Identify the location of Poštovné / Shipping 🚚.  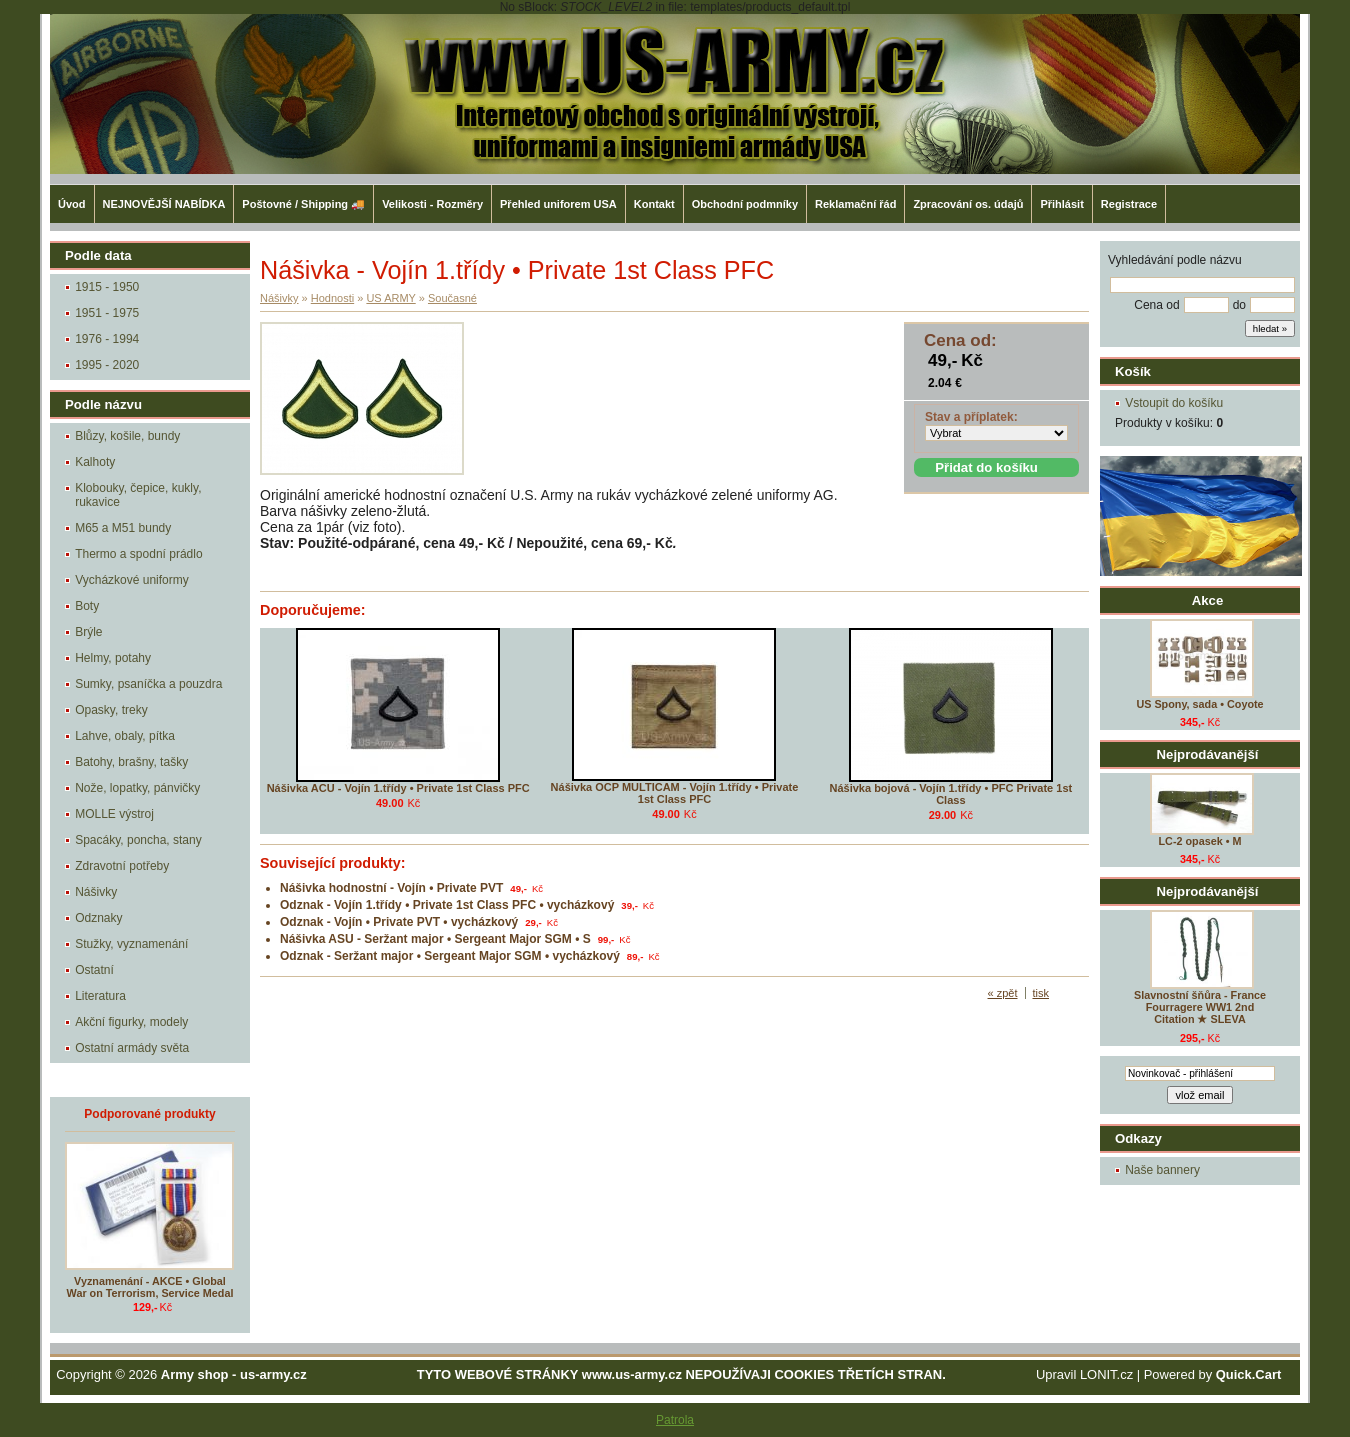
(303, 204).